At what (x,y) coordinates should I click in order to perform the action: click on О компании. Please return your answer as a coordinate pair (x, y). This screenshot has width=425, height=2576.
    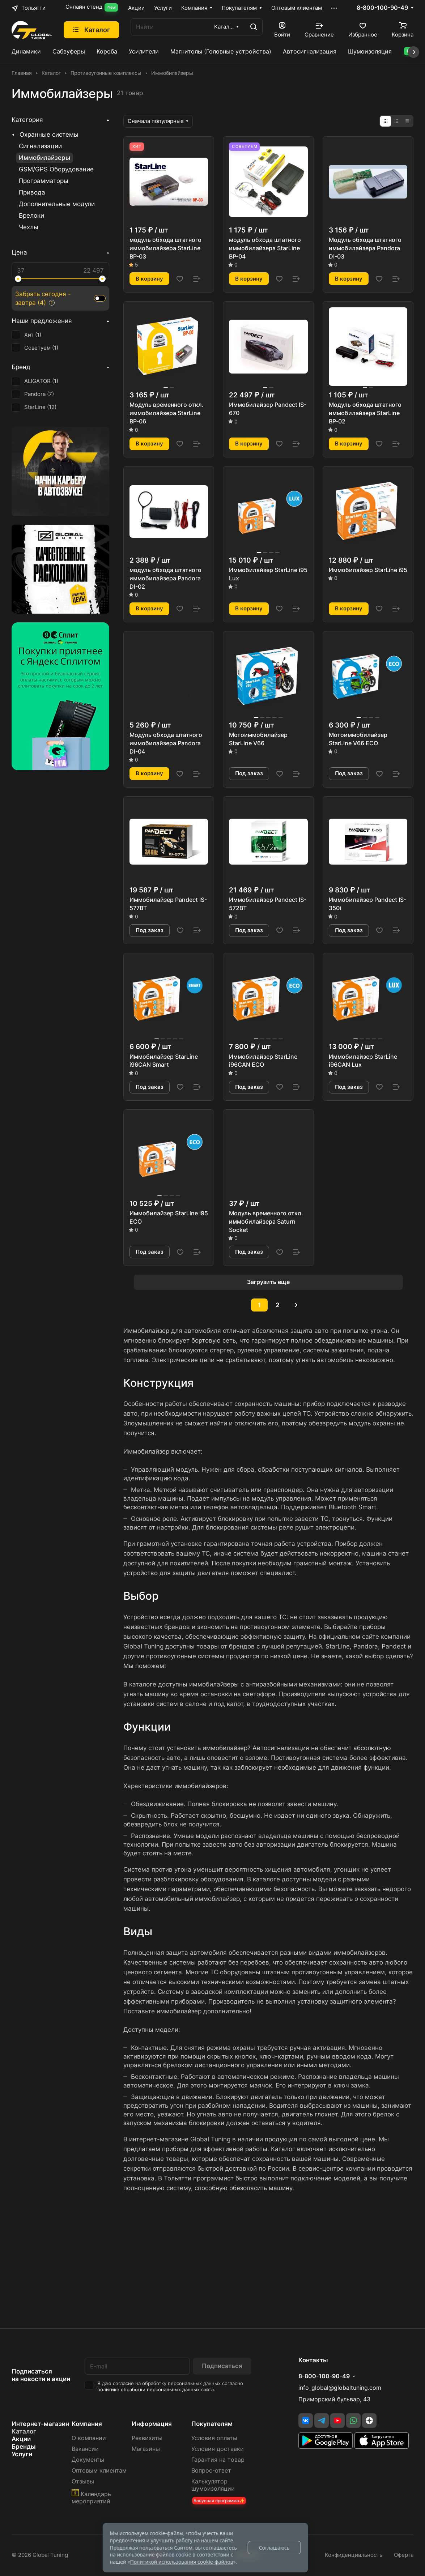
    Looking at the image, I should click on (89, 2438).